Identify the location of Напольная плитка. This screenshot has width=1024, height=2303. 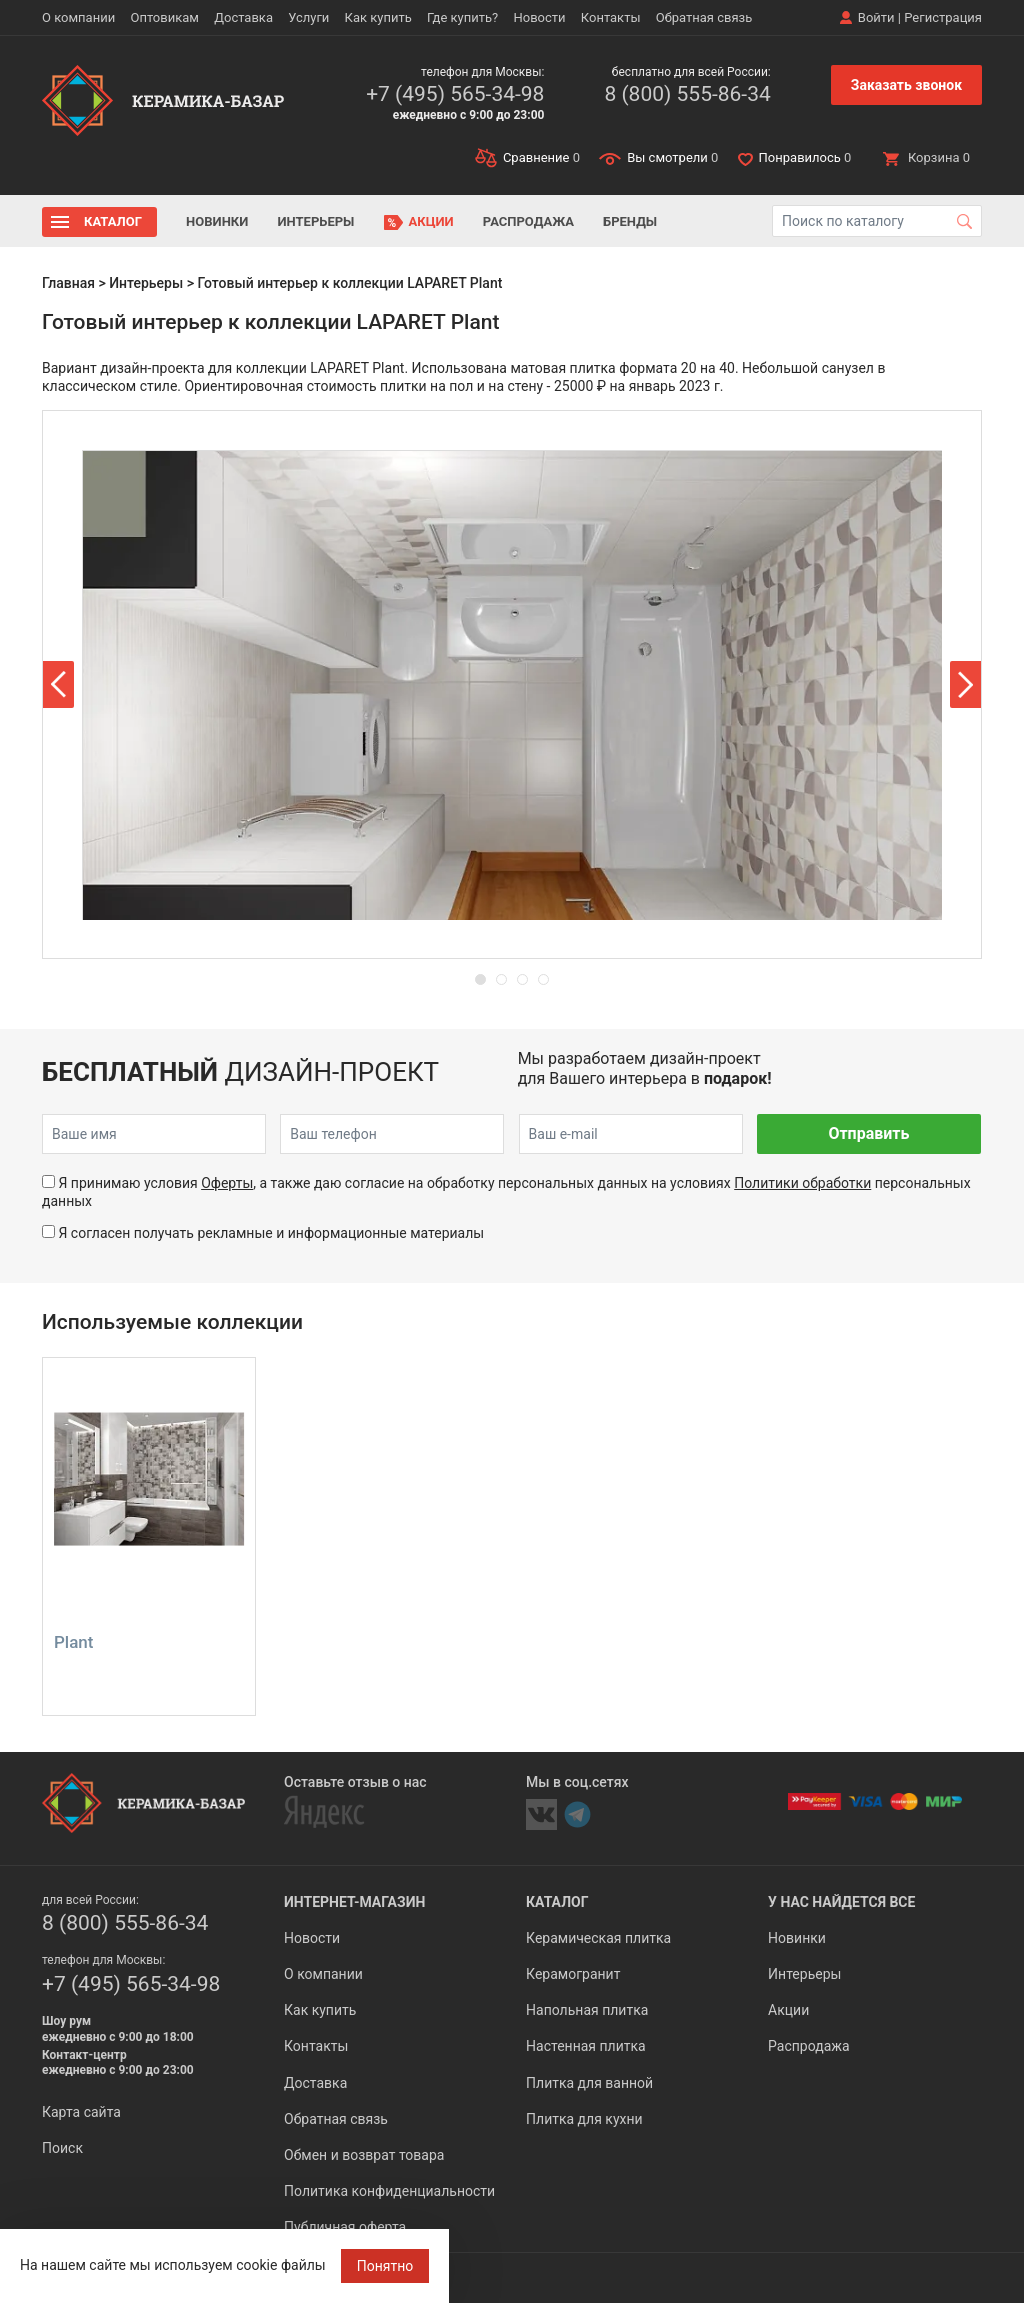
(587, 2010).